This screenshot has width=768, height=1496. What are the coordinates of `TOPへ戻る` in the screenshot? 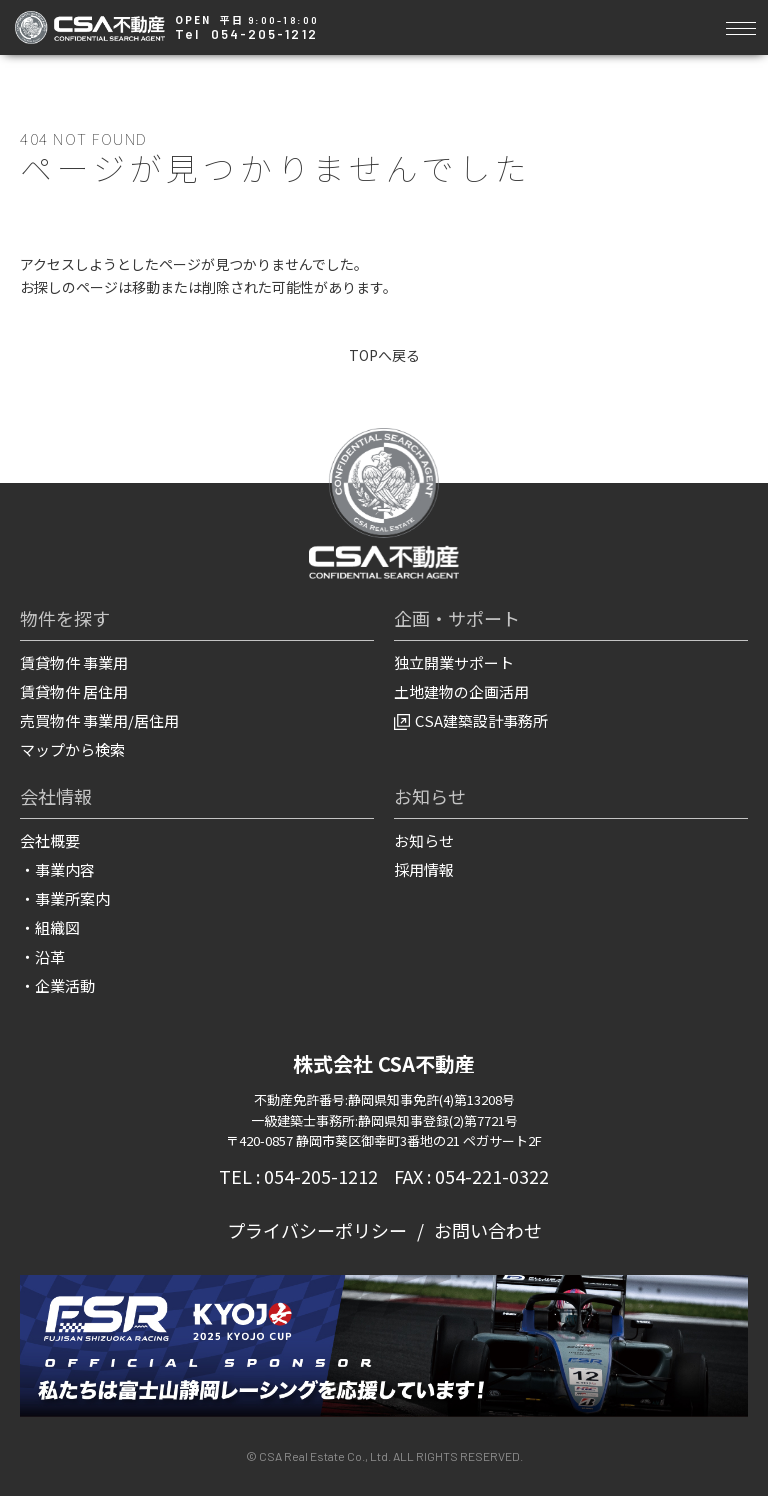 It's located at (384, 355).